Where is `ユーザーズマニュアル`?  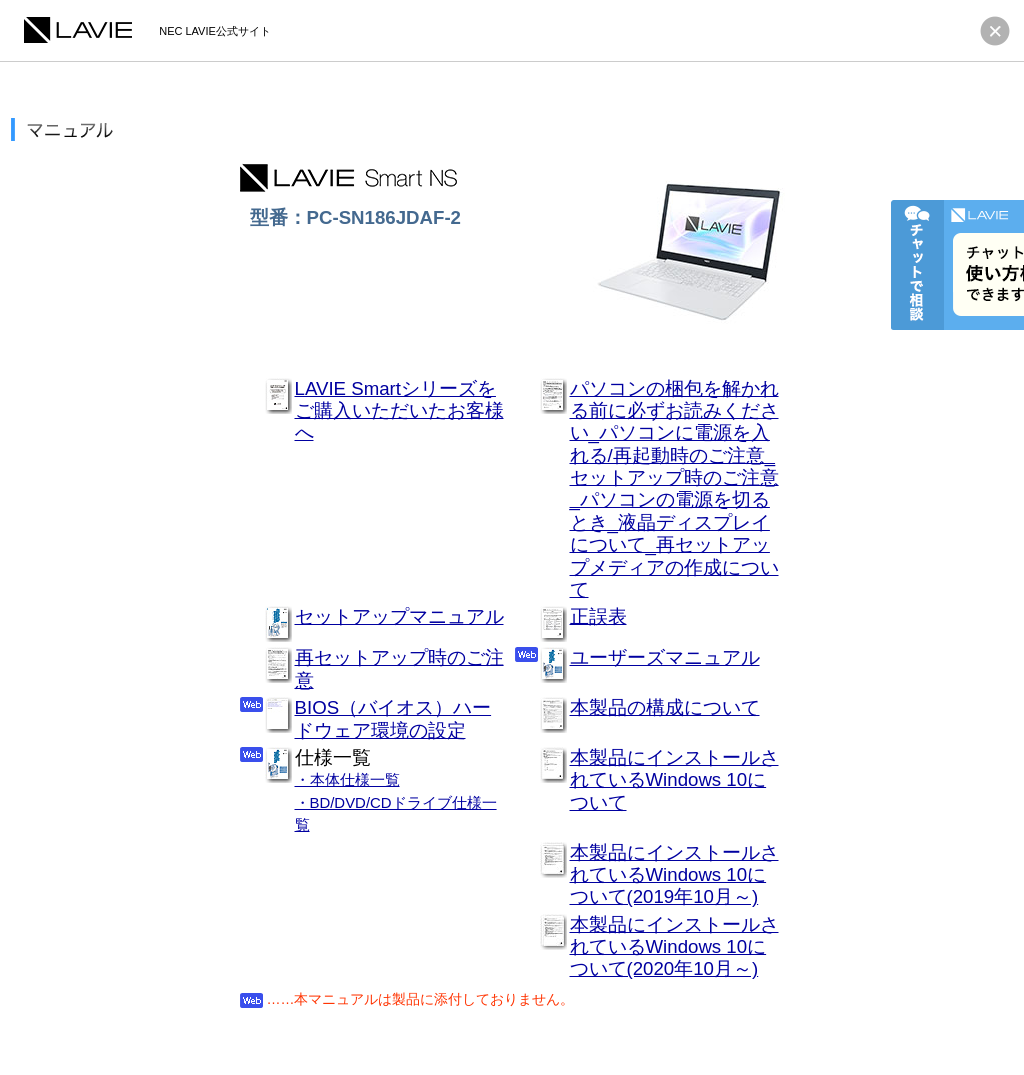
ユーザーズマニュアル is located at coordinates (665, 657).